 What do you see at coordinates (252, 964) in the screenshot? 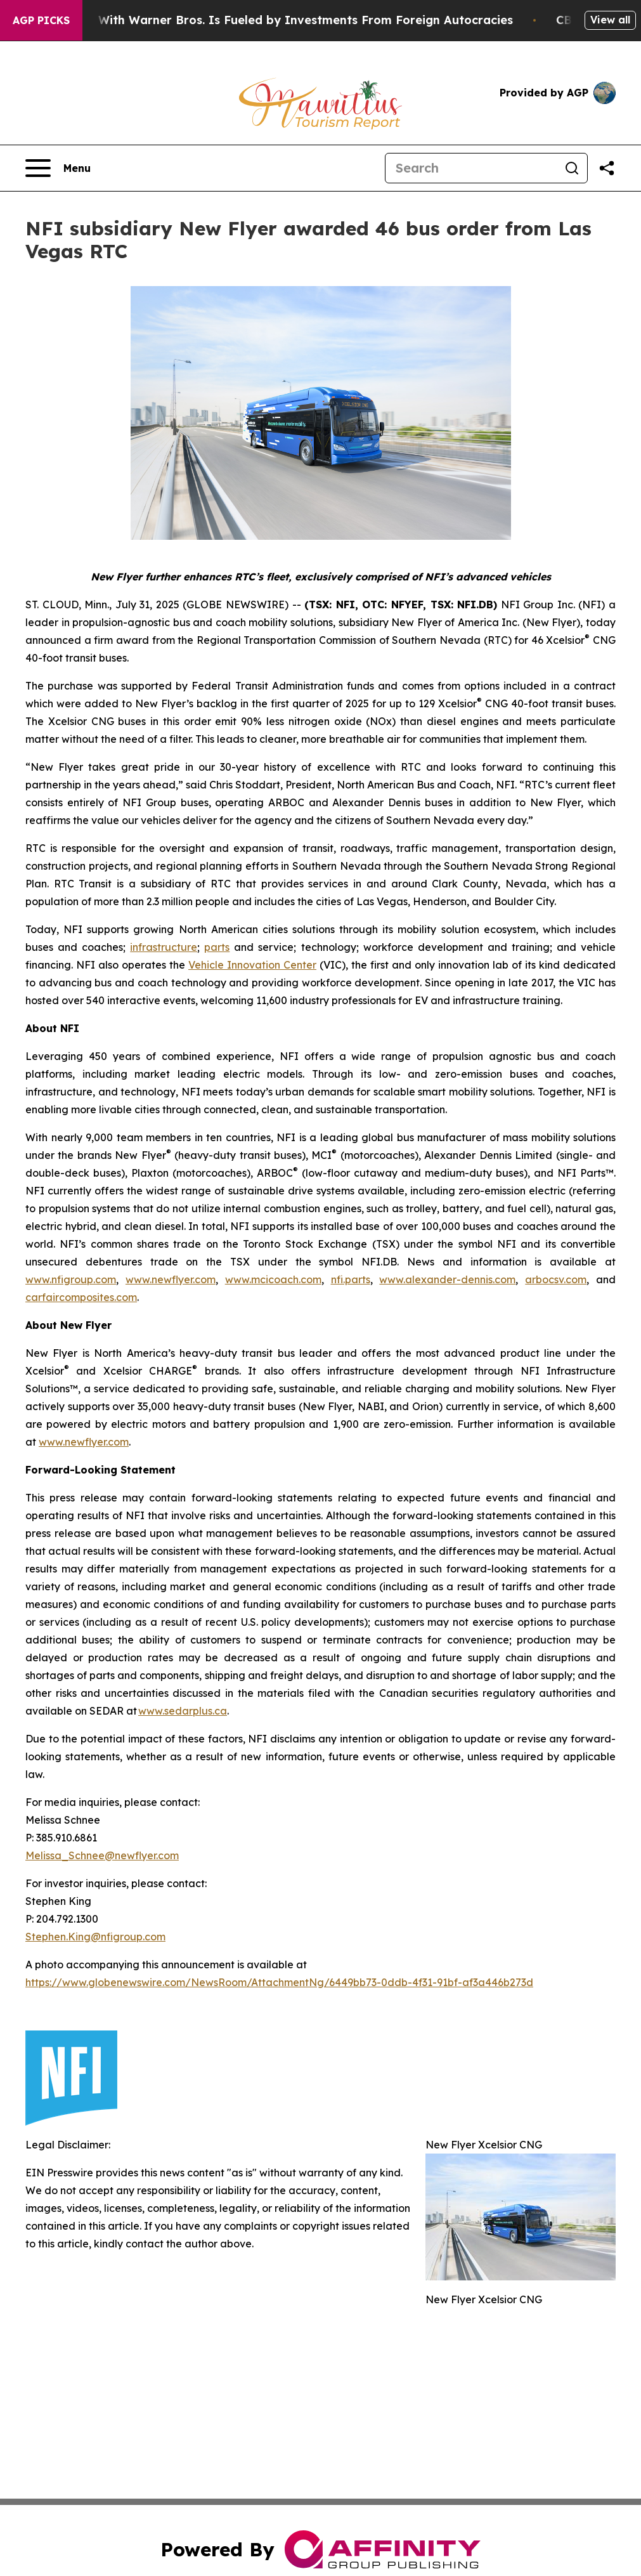
I see `Vehicle Innovation Center` at bounding box center [252, 964].